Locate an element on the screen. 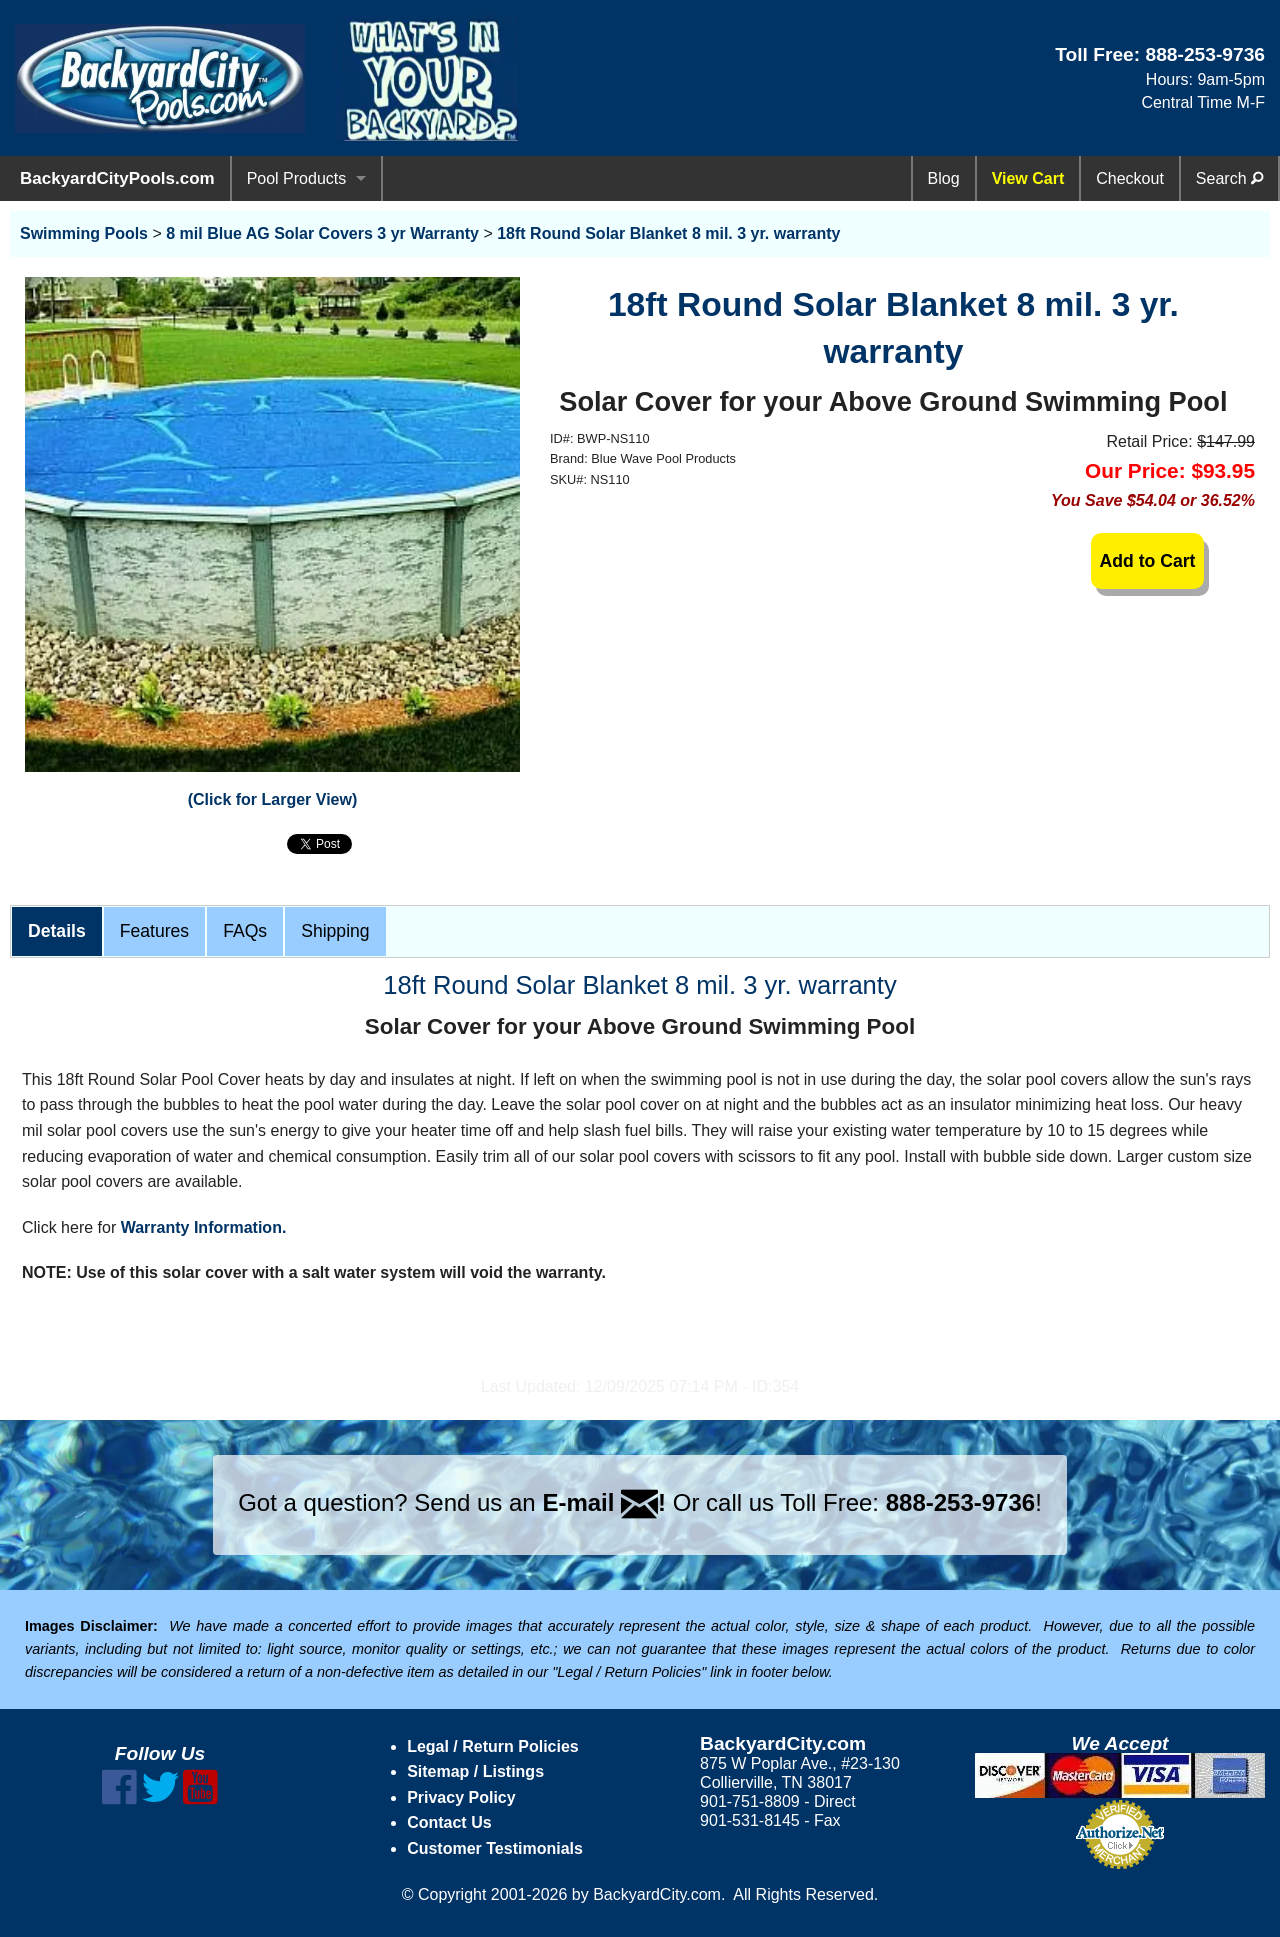 This screenshot has height=1937, width=1280. Add to Cart is located at coordinates (1148, 561).